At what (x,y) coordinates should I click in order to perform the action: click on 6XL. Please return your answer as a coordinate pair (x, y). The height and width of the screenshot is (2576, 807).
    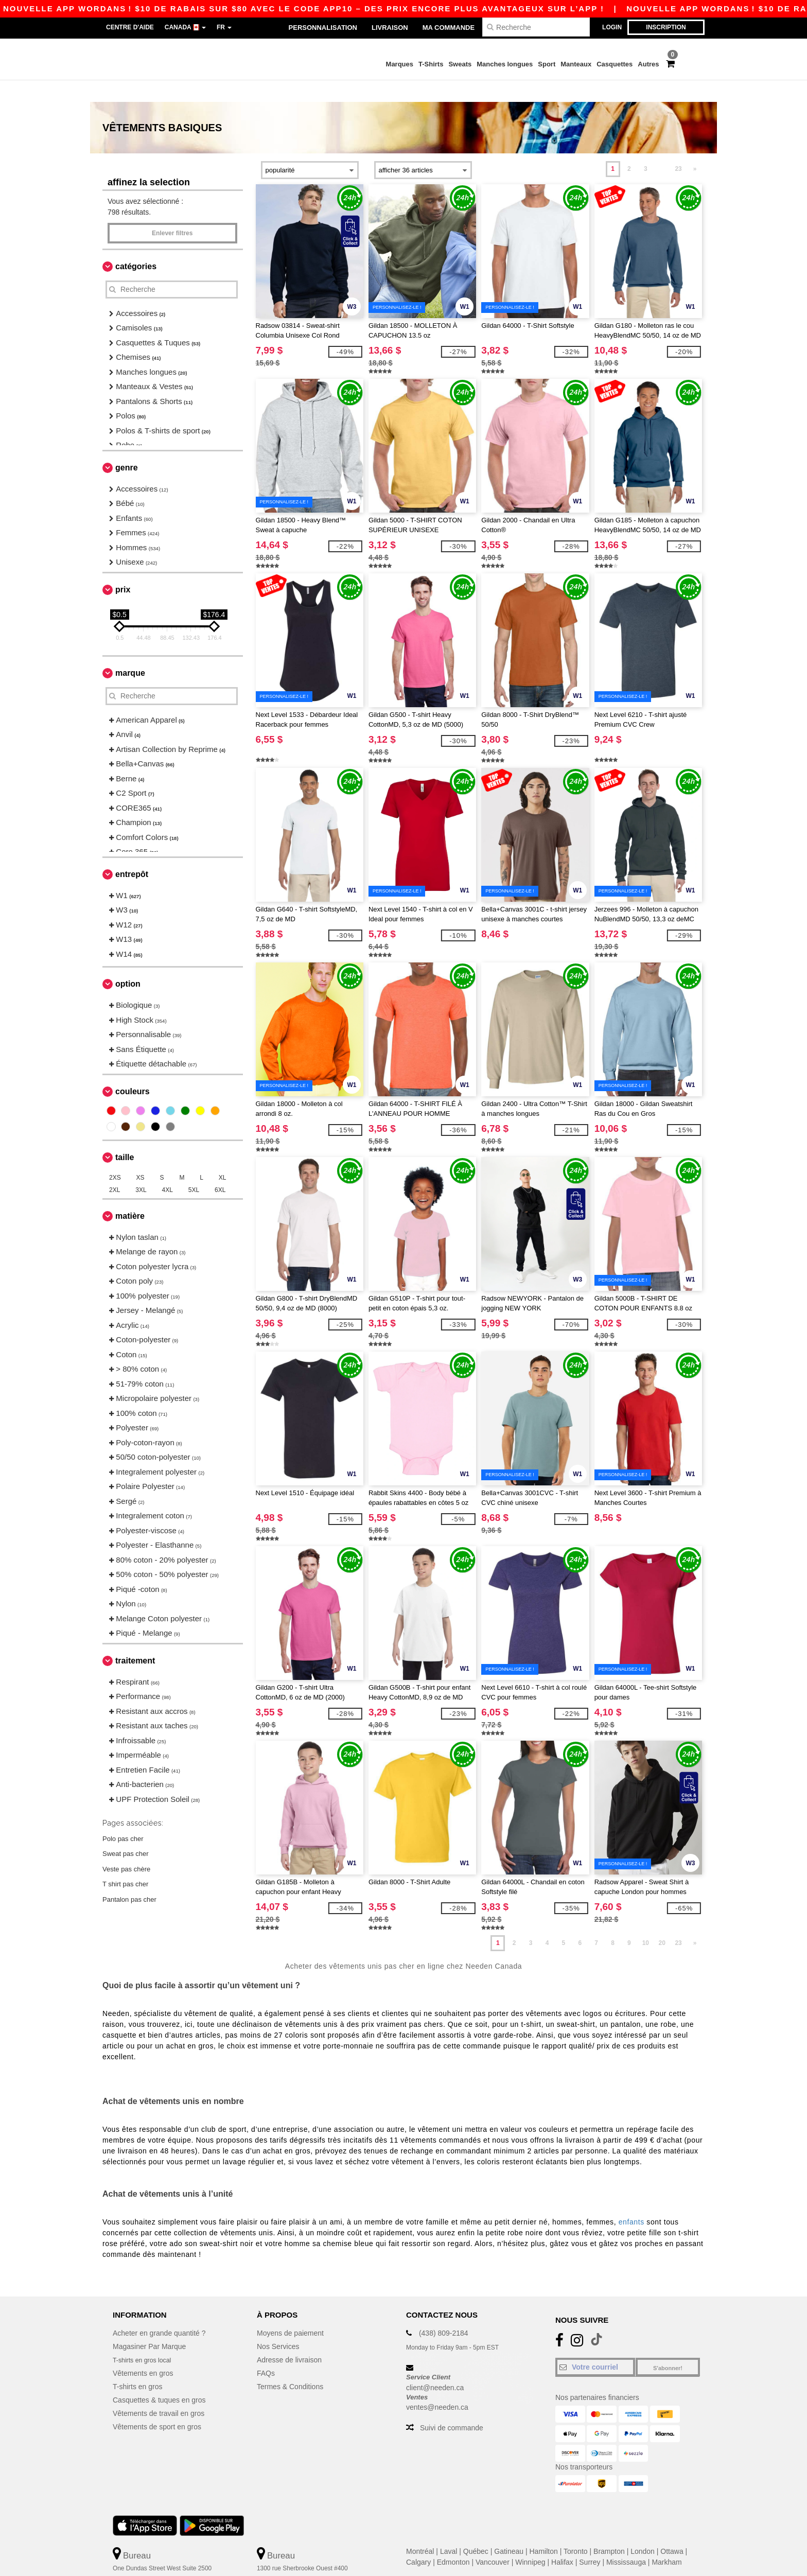
    Looking at the image, I should click on (220, 1168).